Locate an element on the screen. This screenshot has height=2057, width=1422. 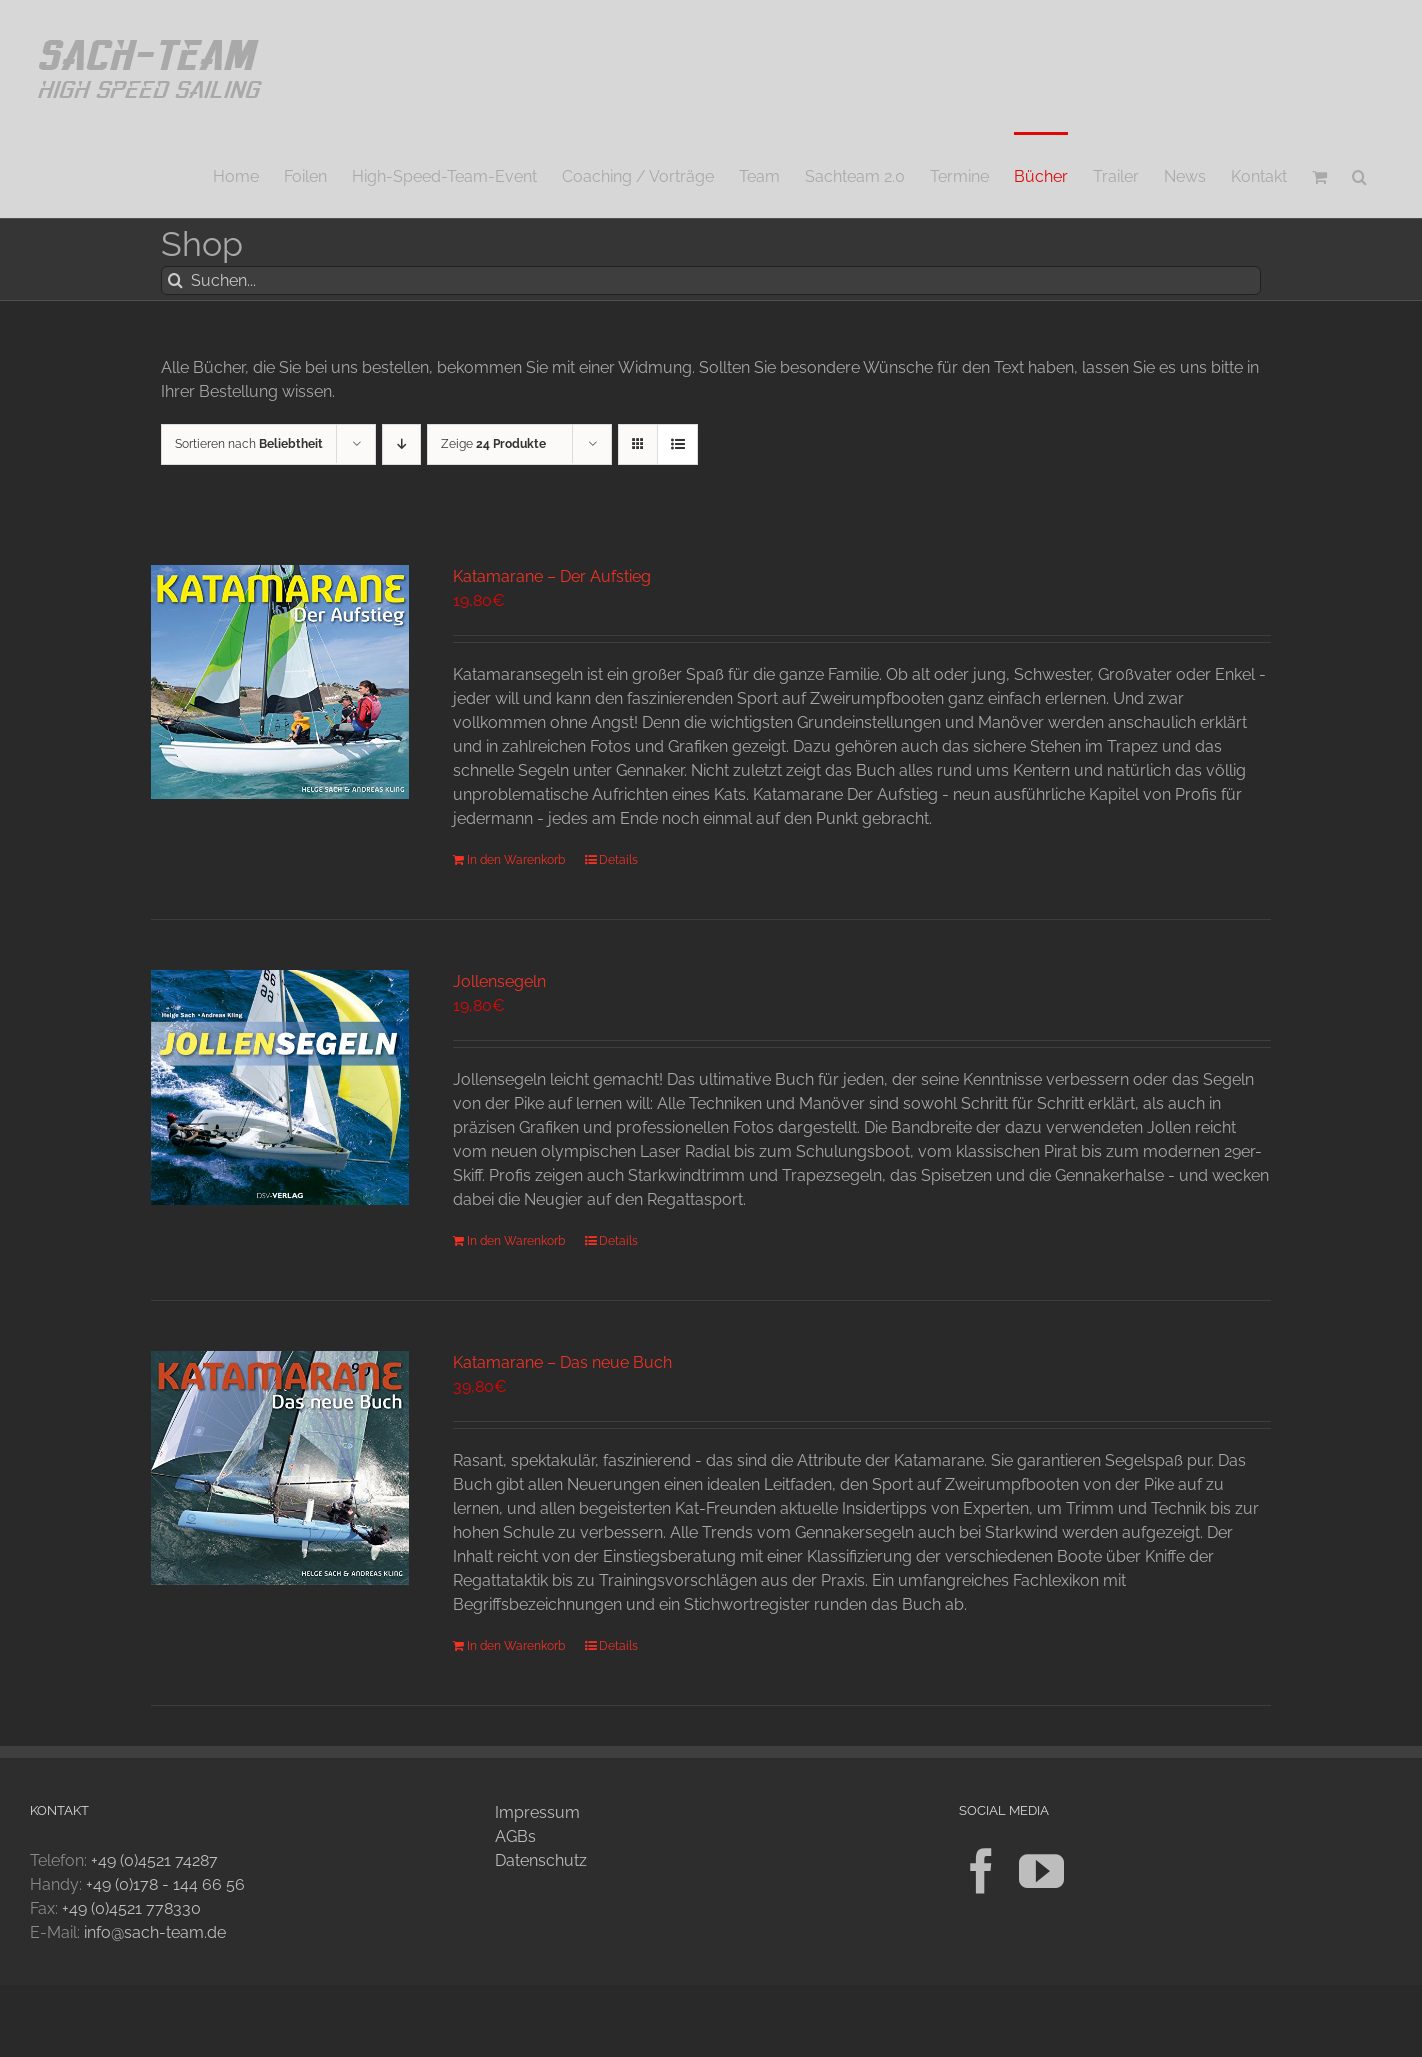
[YouTube] is located at coordinates (1041, 1871).